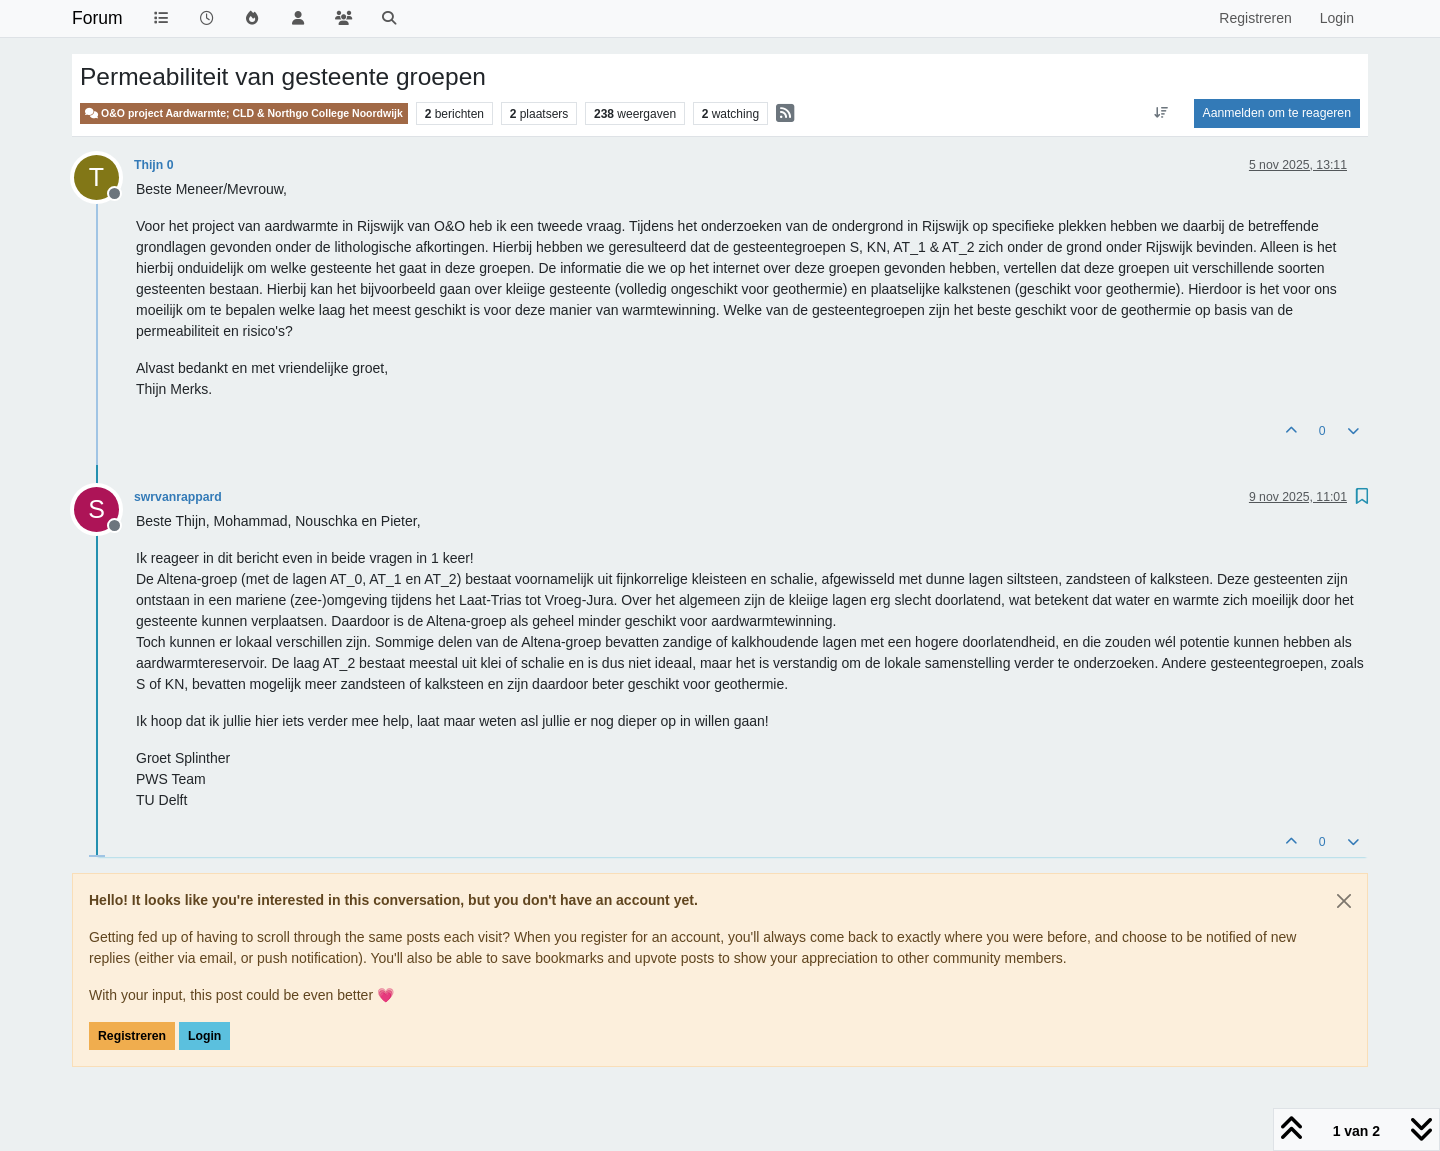 This screenshot has width=1440, height=1151. What do you see at coordinates (132, 1036) in the screenshot?
I see `Registreren` at bounding box center [132, 1036].